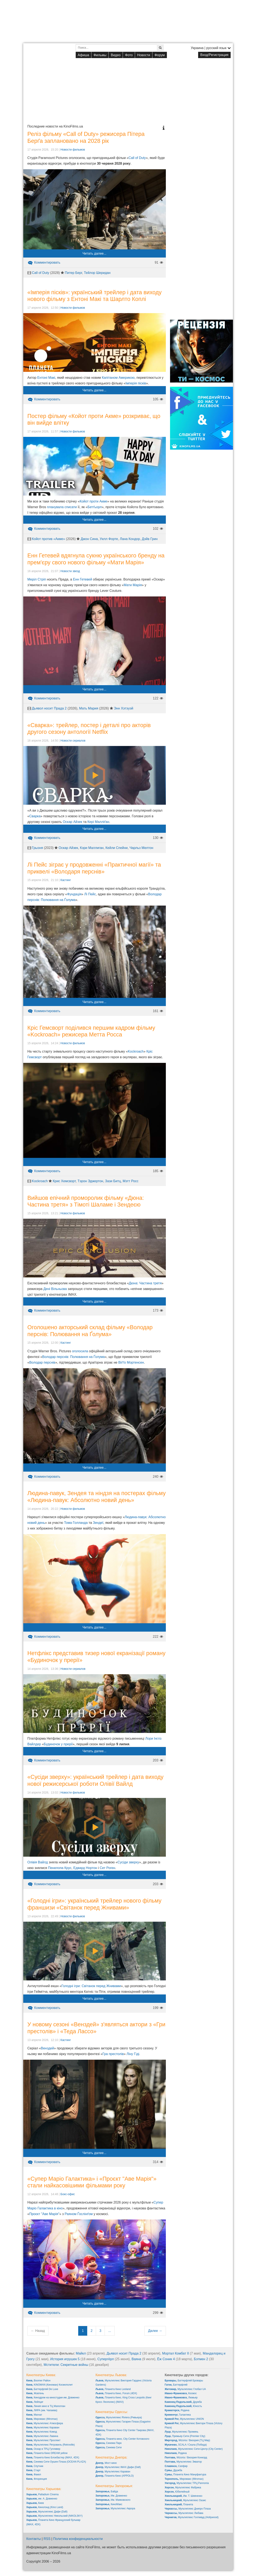  What do you see at coordinates (109, 2443) in the screenshot?
I see `Синема Парк` at bounding box center [109, 2443].